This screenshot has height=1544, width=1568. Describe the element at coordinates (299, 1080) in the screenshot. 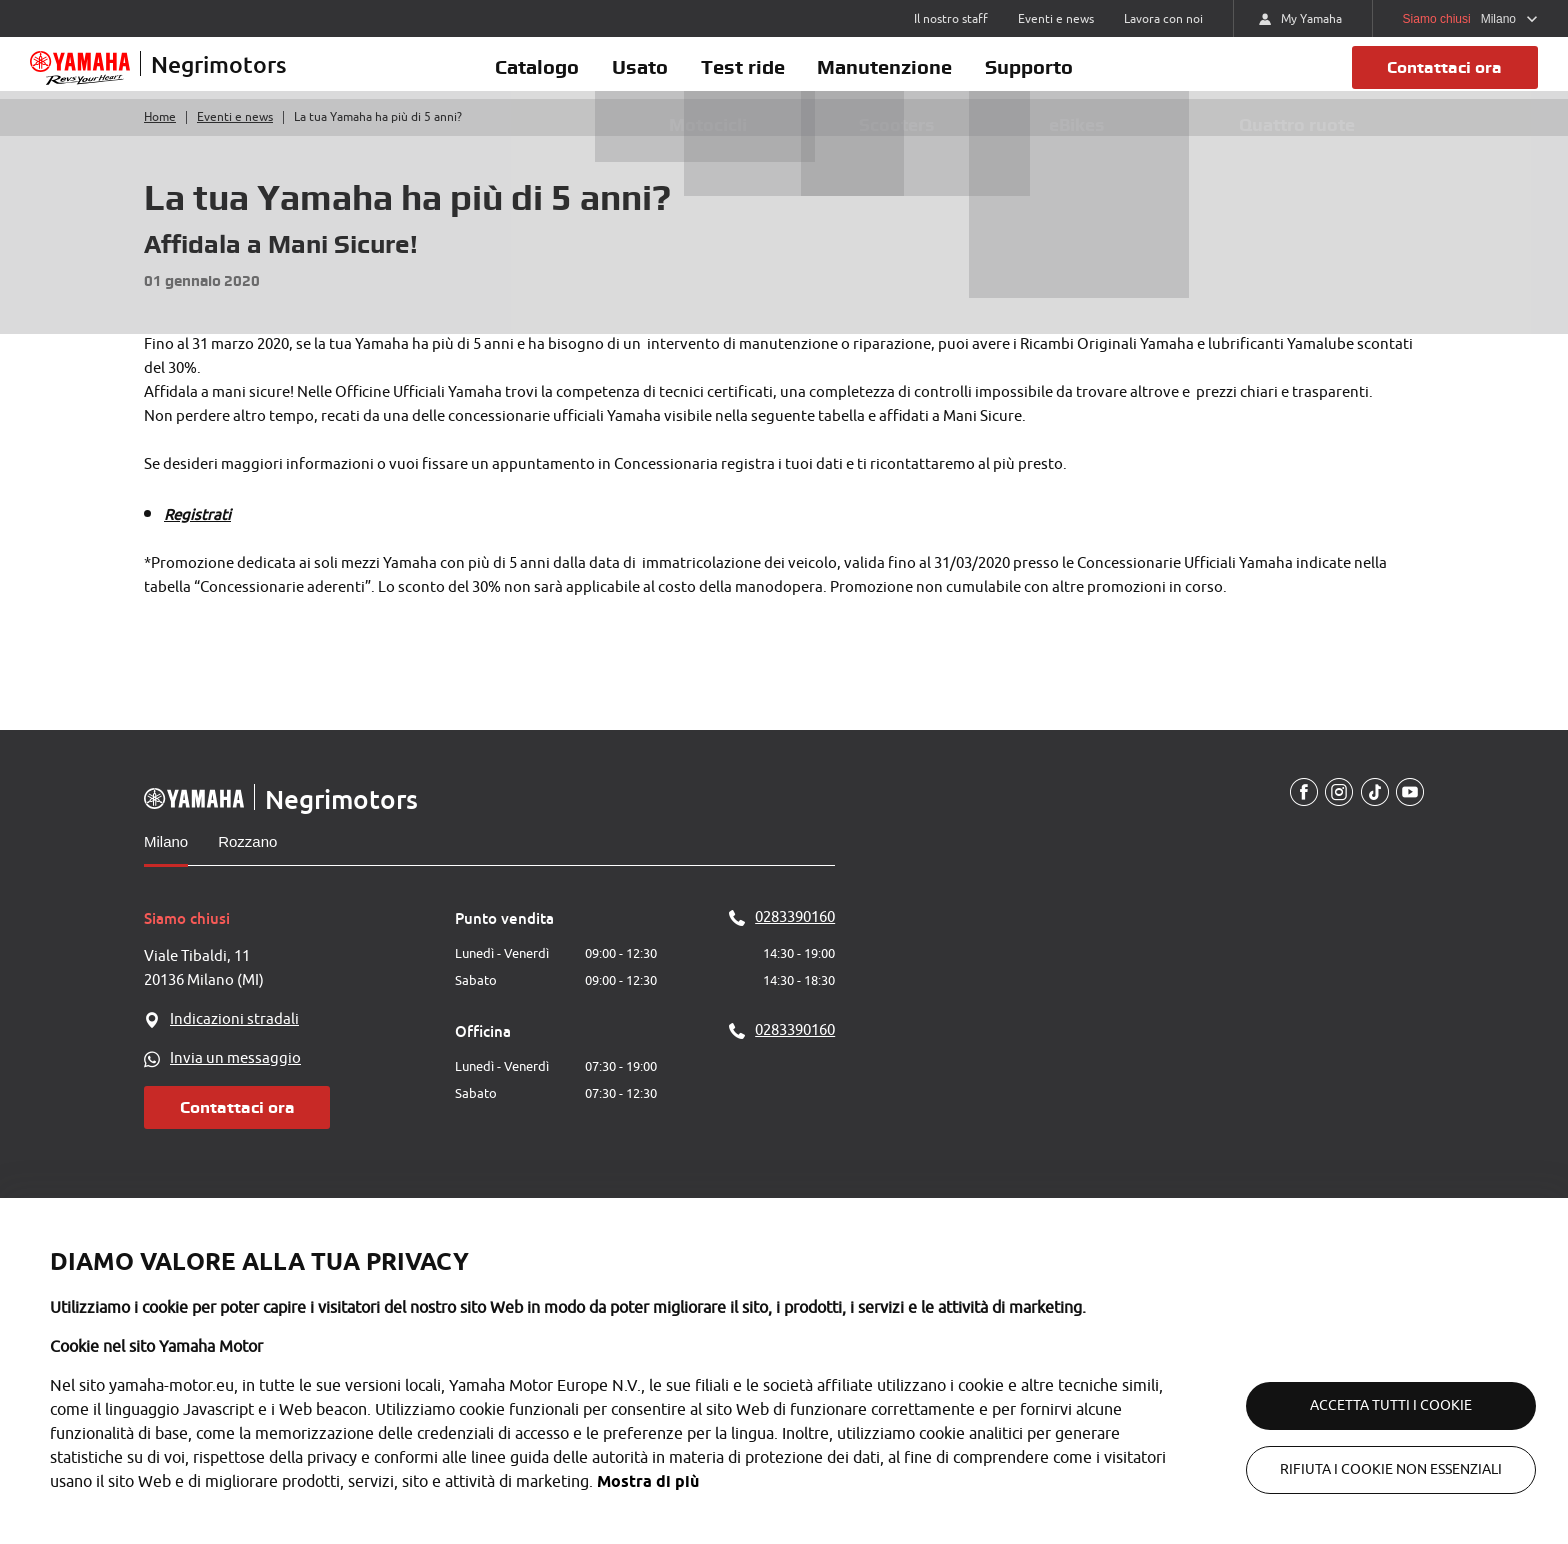

I see `[WhatsApp]` at that location.